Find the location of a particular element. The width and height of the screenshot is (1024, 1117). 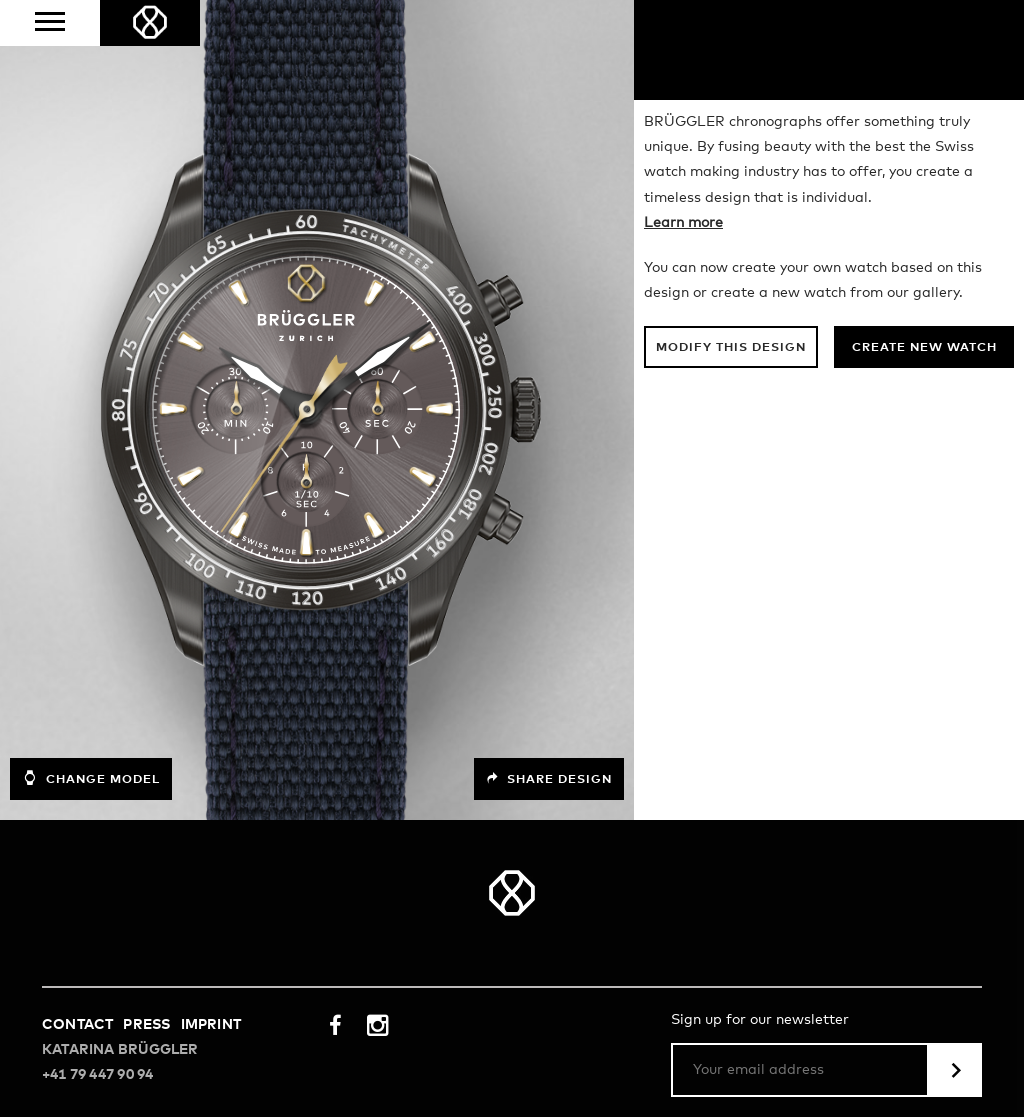

Share design is located at coordinates (549, 779).